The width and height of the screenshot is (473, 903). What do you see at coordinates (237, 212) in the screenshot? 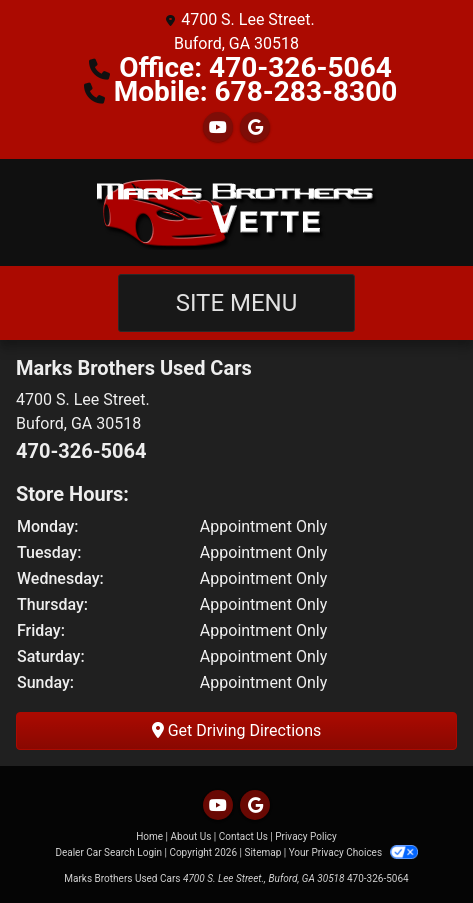
I see `[Dealer Logo]` at bounding box center [237, 212].